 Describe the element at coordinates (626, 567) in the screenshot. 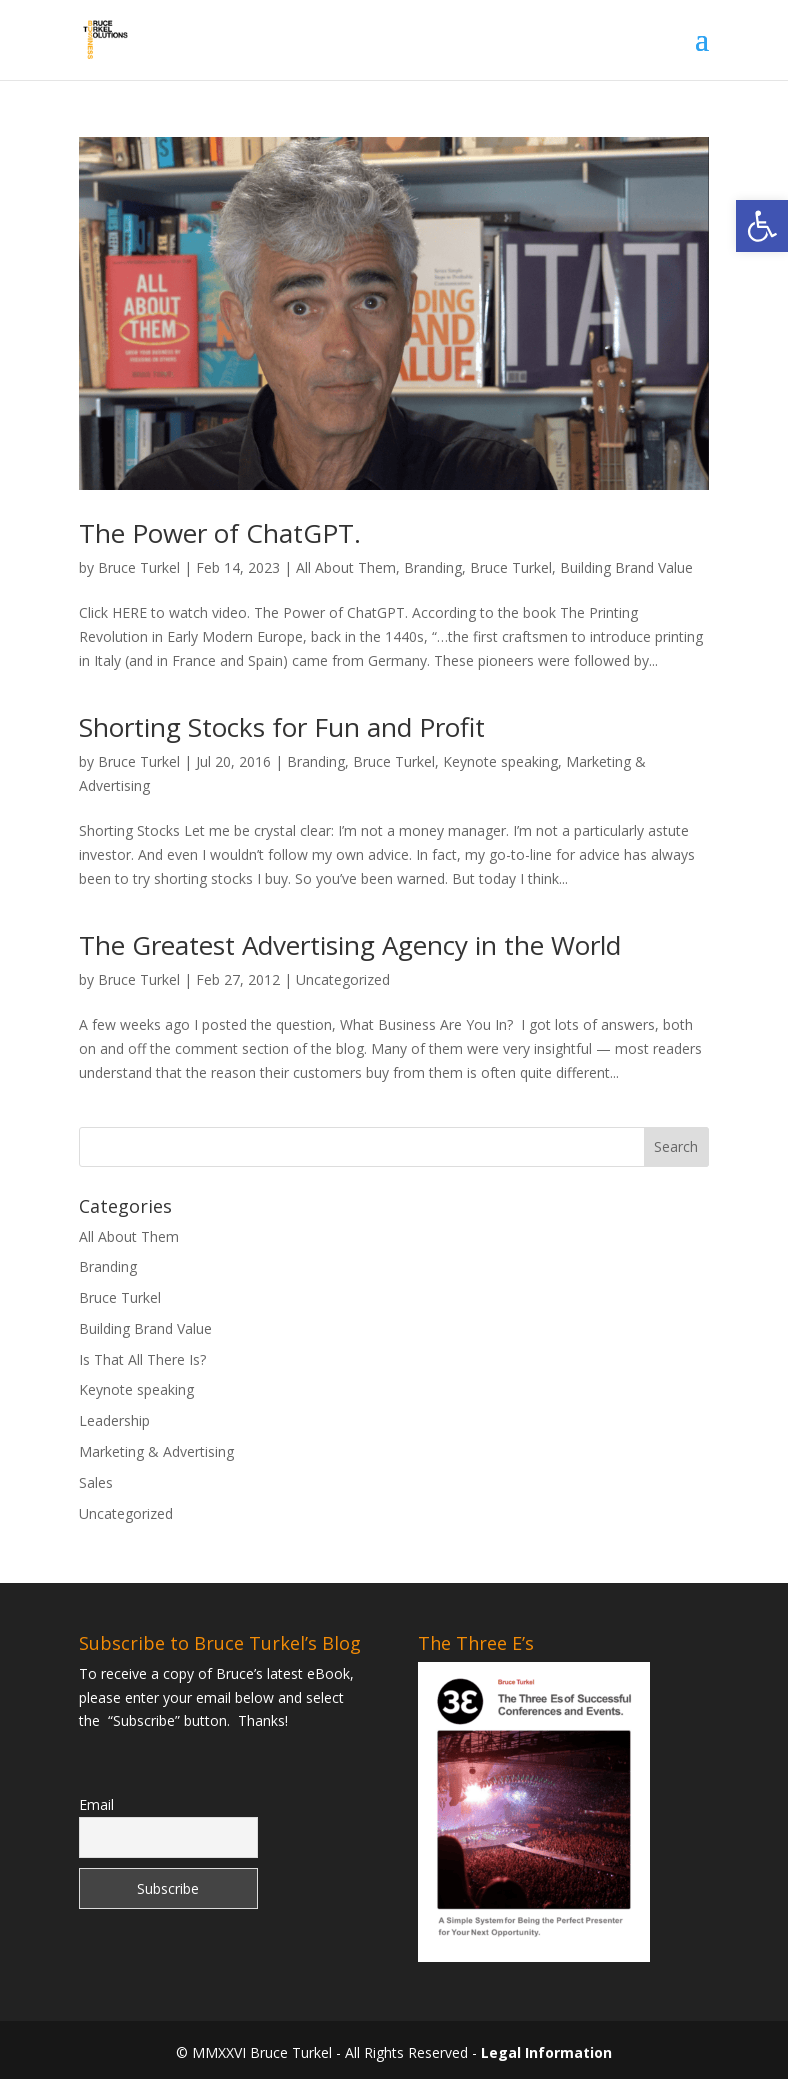

I see `Building Brand Value [link]` at that location.